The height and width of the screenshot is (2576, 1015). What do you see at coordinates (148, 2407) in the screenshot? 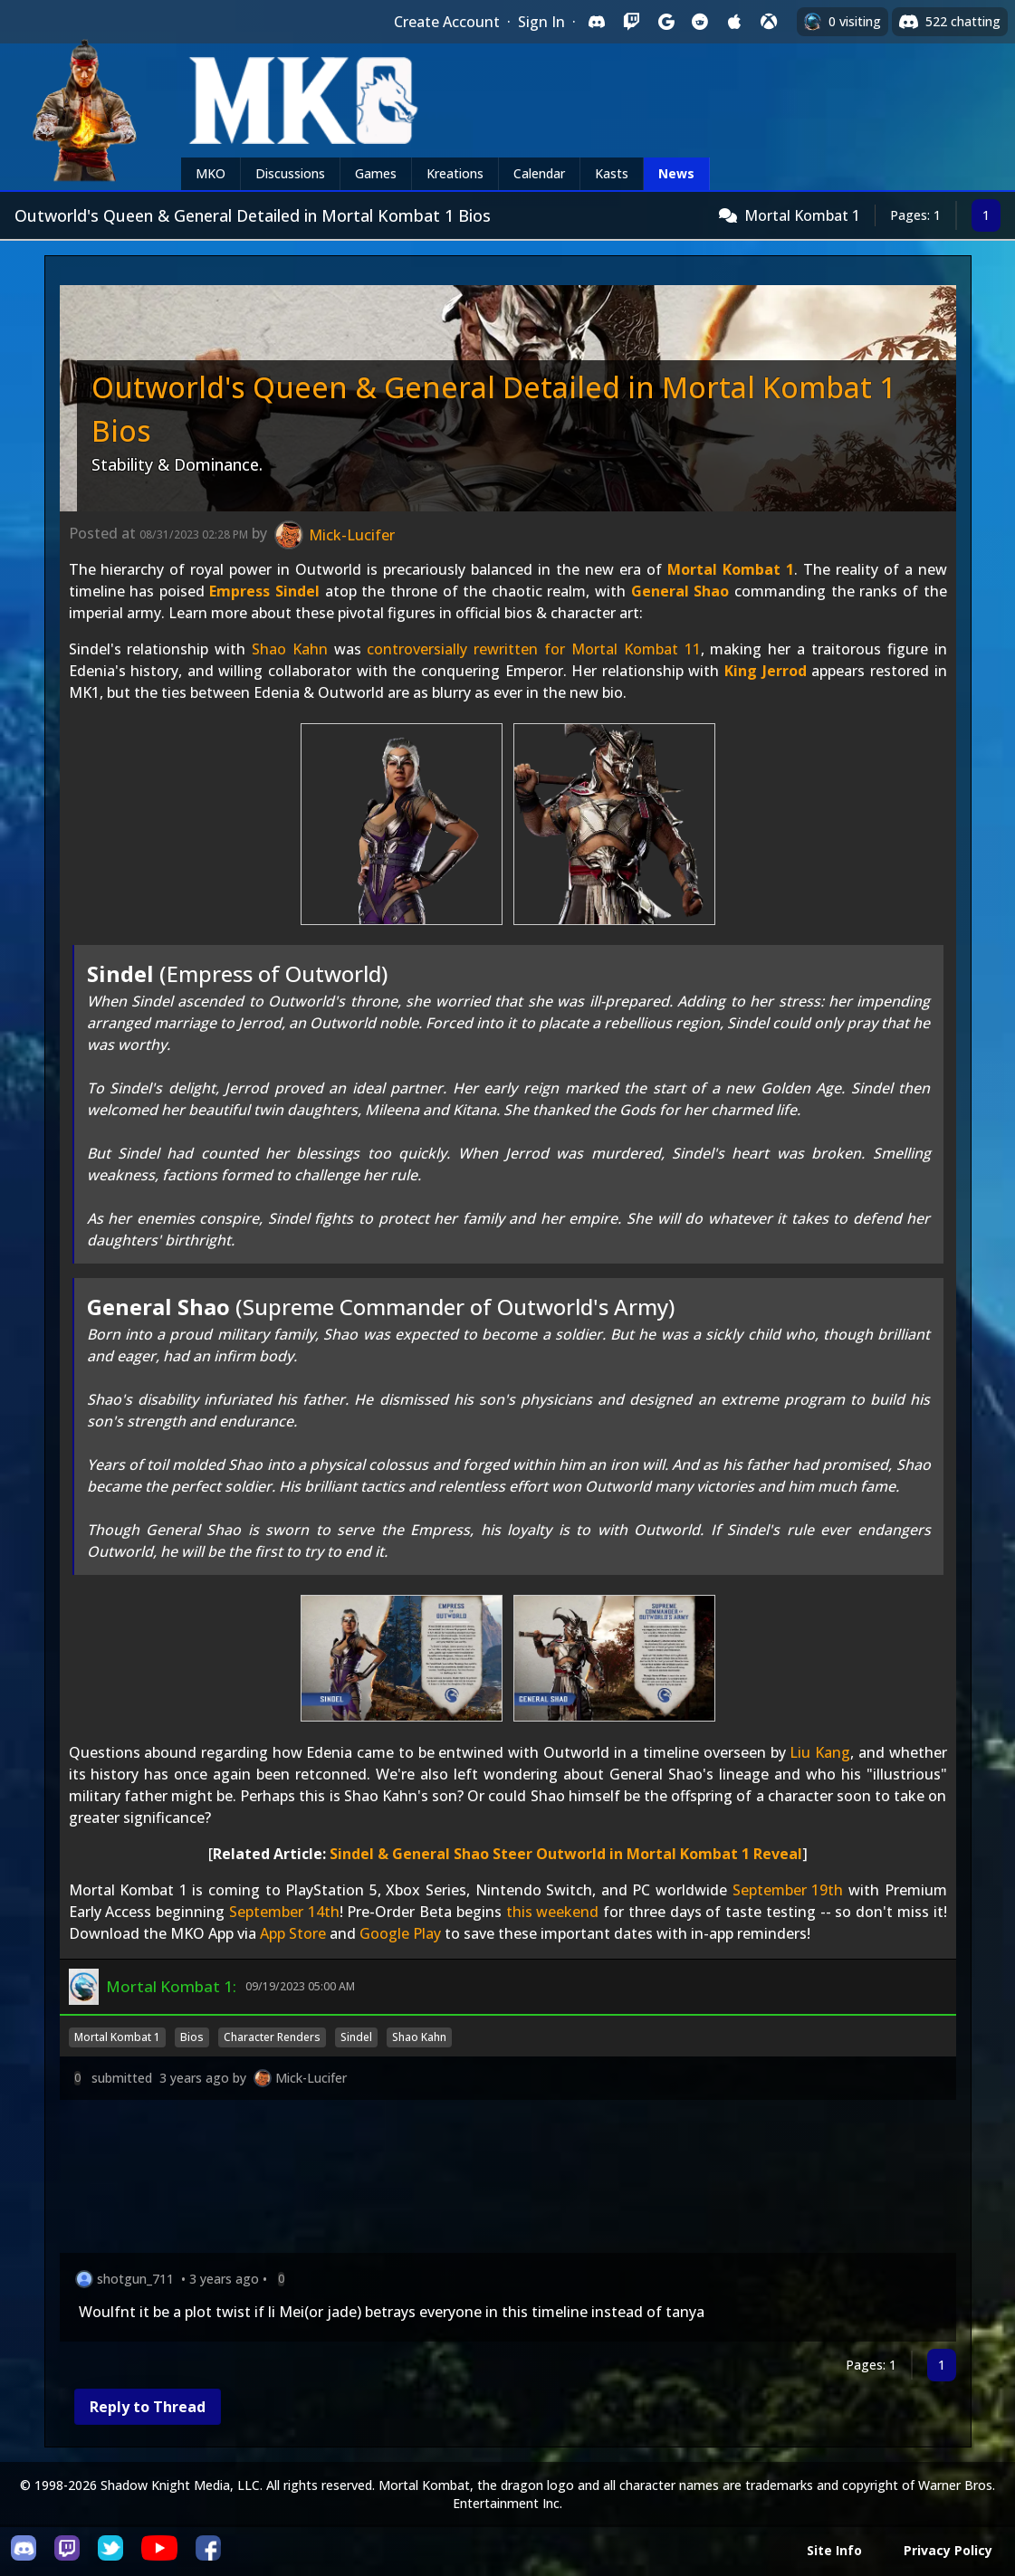
I see `Reply to Thread` at bounding box center [148, 2407].